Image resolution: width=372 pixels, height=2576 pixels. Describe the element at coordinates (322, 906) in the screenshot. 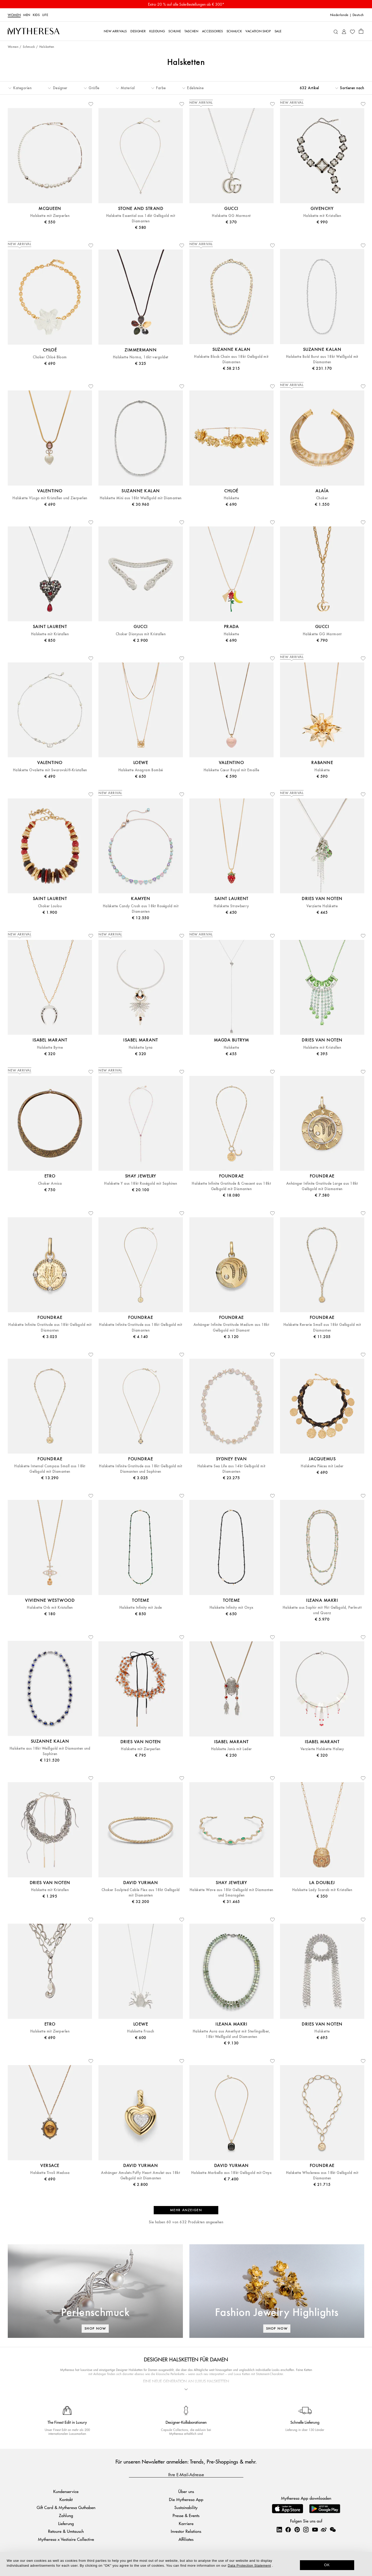

I see `Verzierte Halskette` at that location.